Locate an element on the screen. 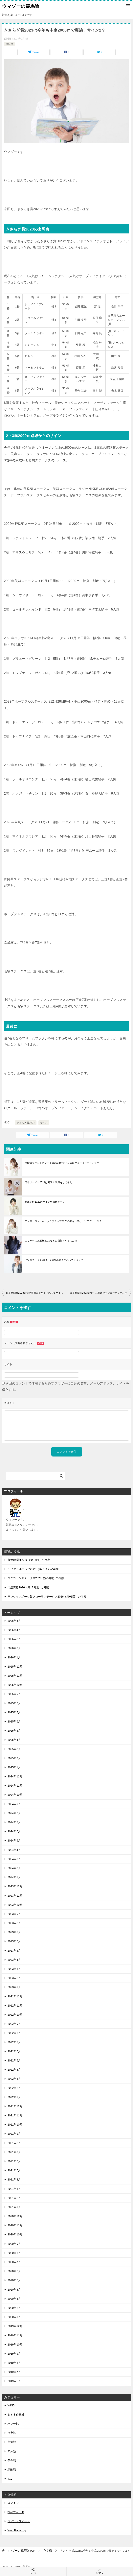 The image size is (133, 2576). きさらぎ賞2023 is located at coordinates (26, 1122).